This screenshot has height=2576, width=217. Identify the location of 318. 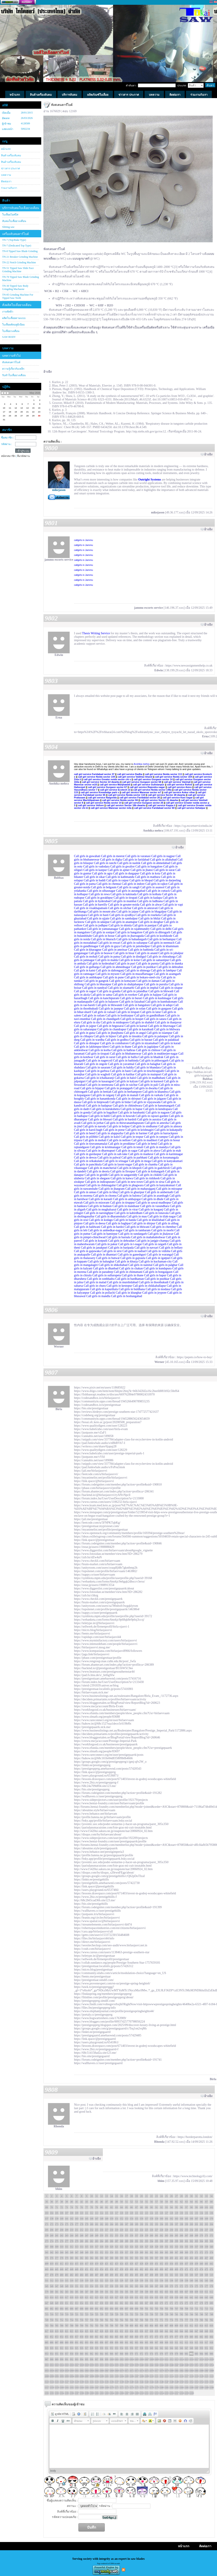
(102, 2246).